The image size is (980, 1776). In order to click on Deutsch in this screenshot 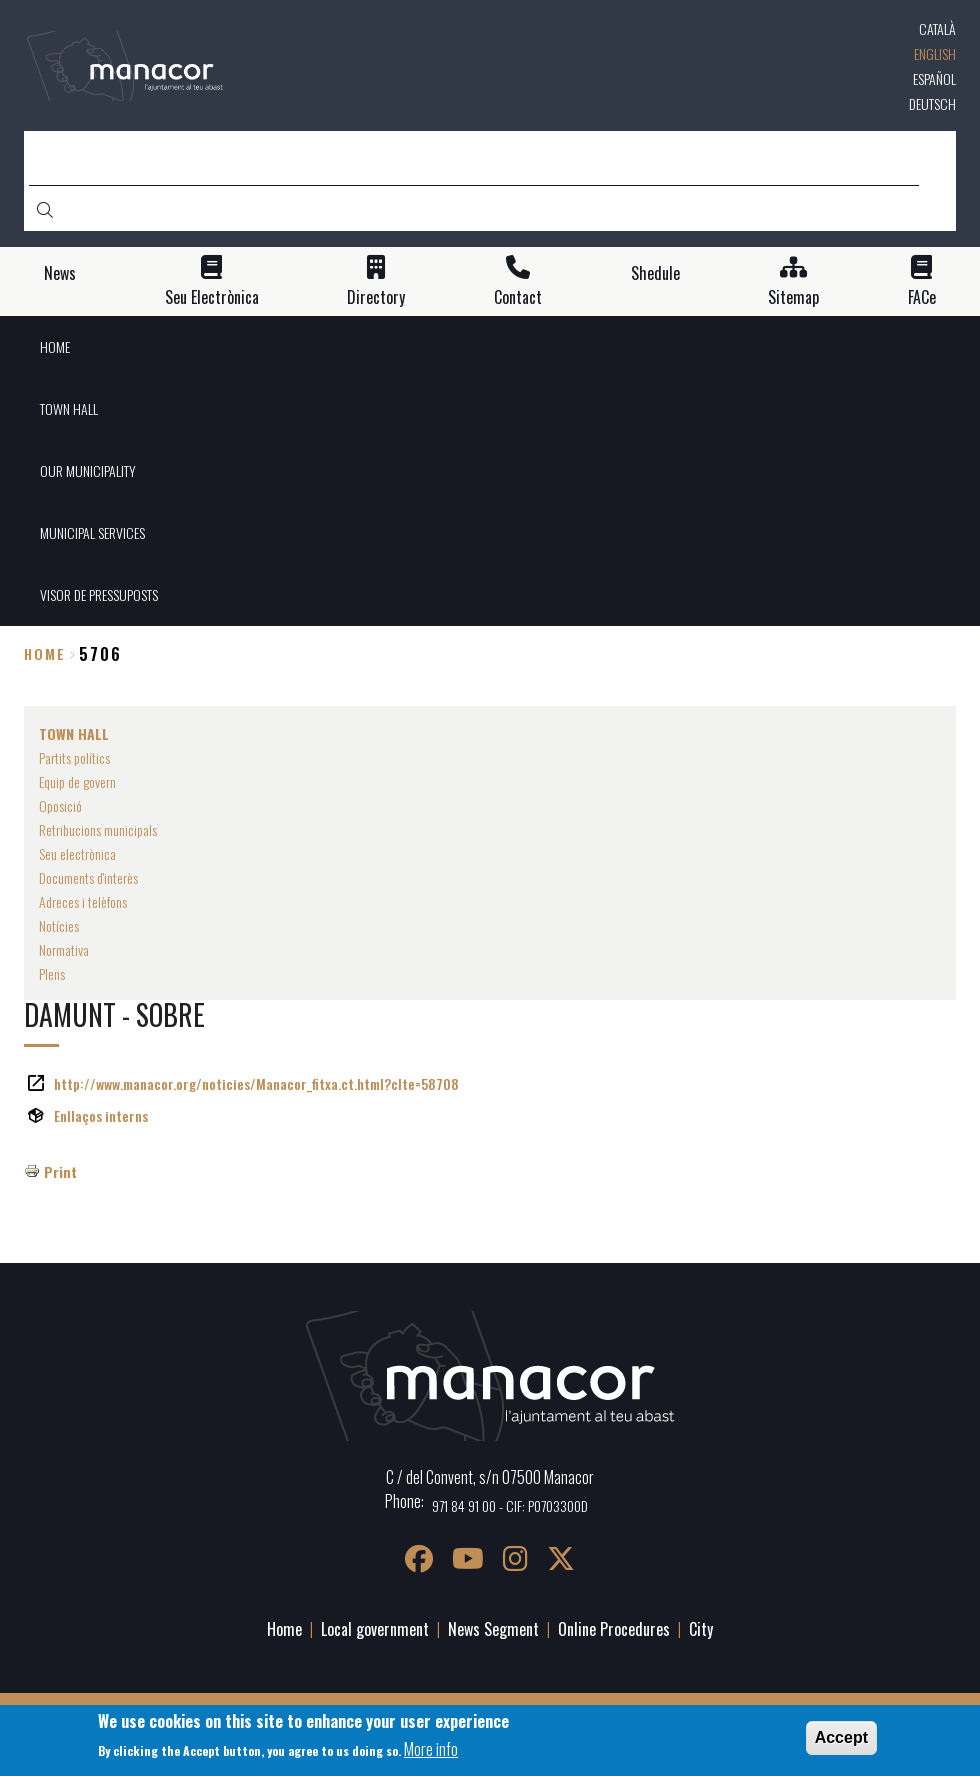, I will do `click(932, 103)`.